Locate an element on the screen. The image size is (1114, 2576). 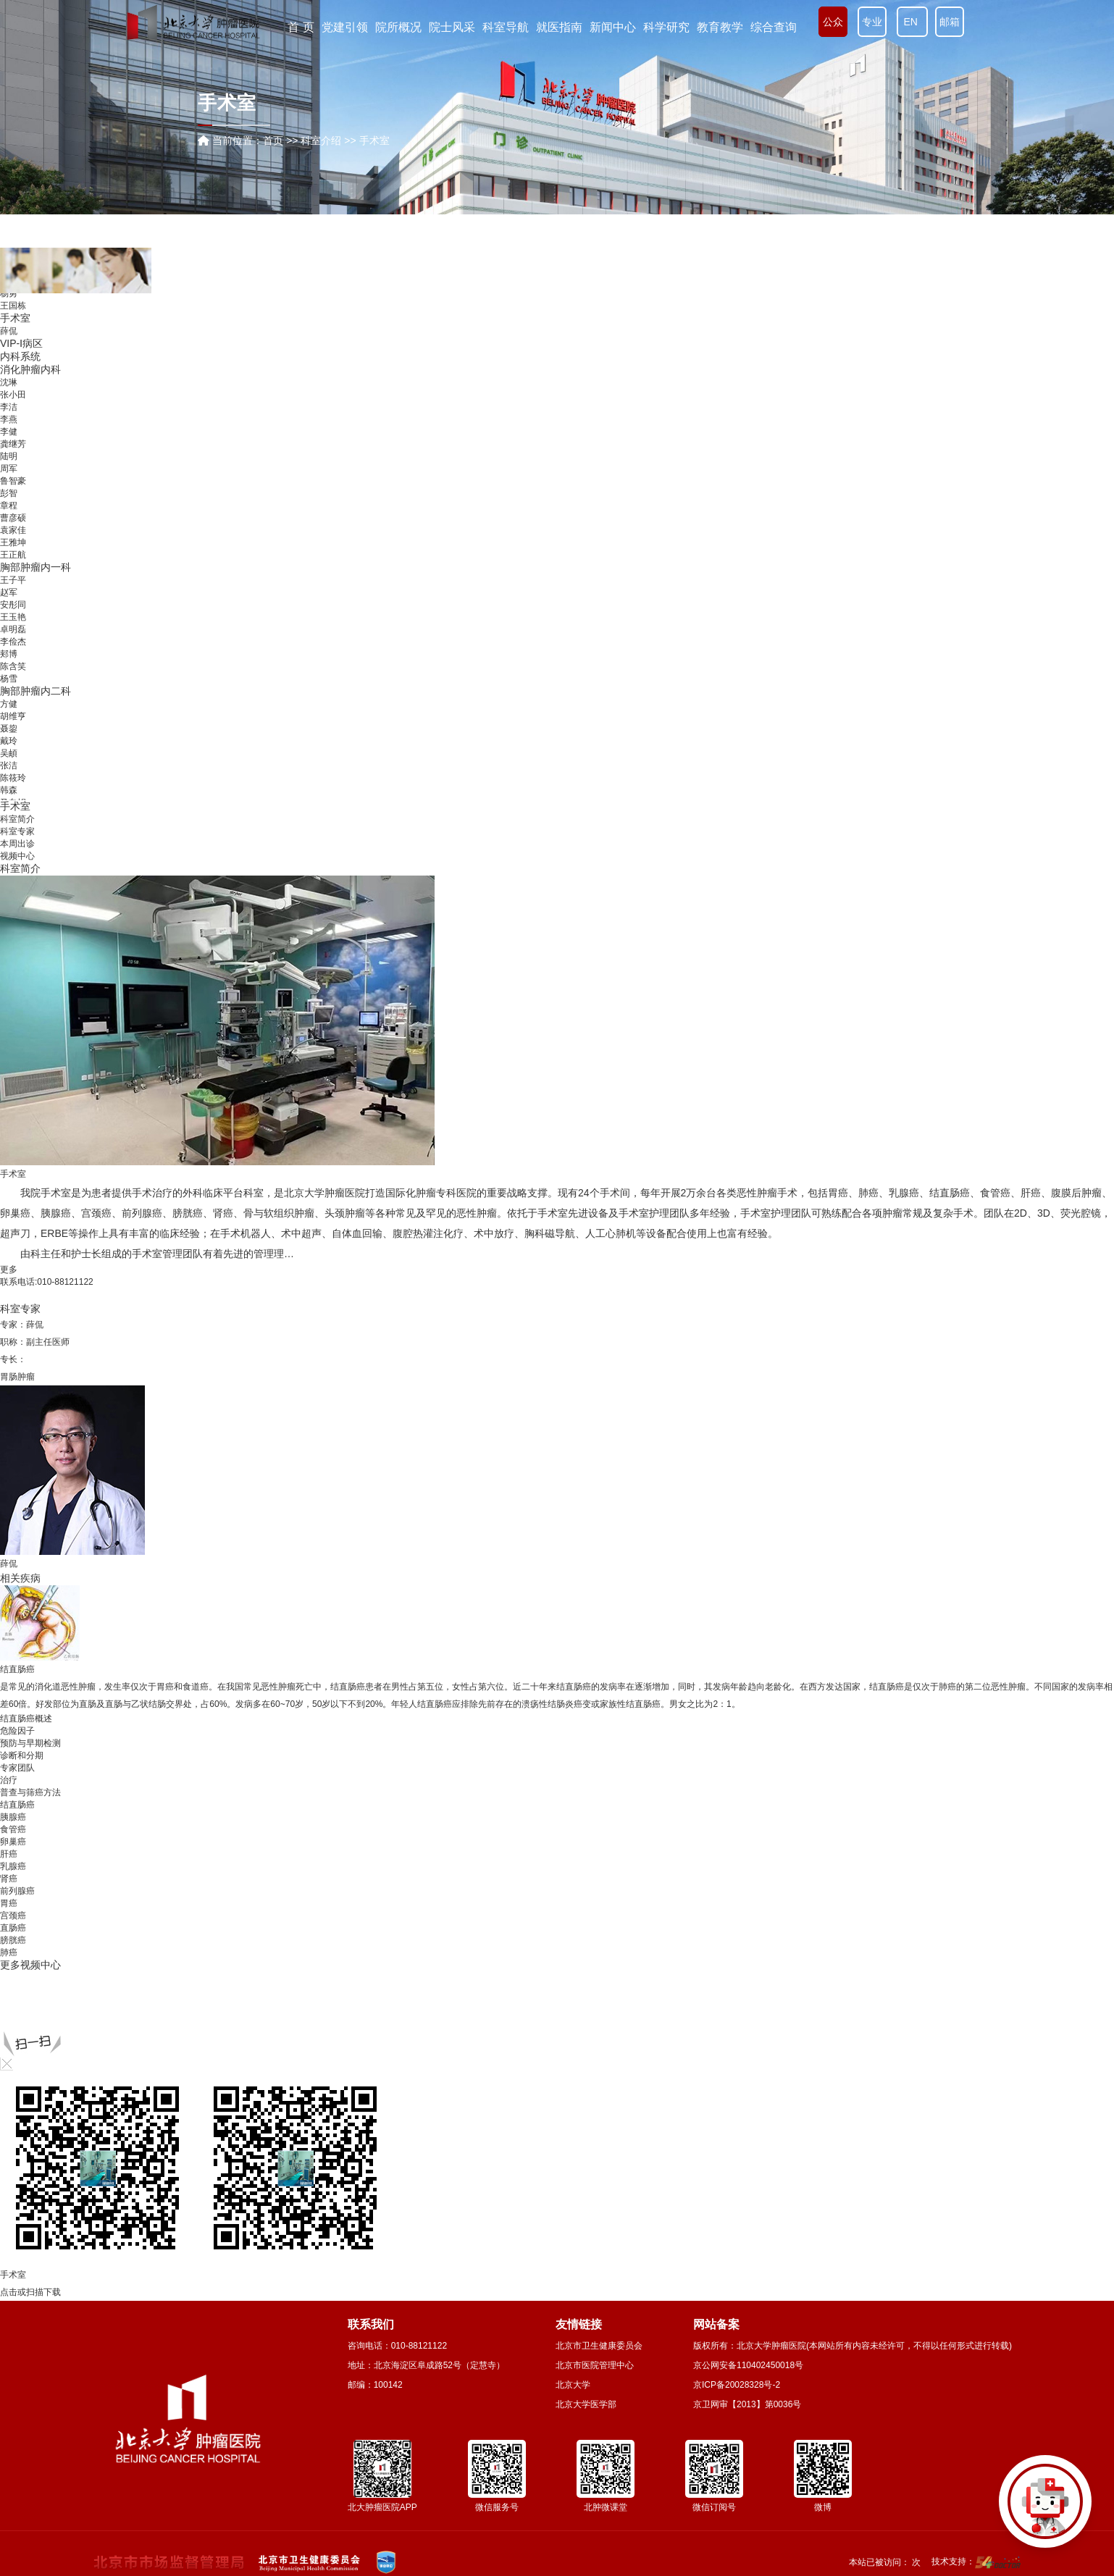
北京市卫生健康委员会 is located at coordinates (599, 2346).